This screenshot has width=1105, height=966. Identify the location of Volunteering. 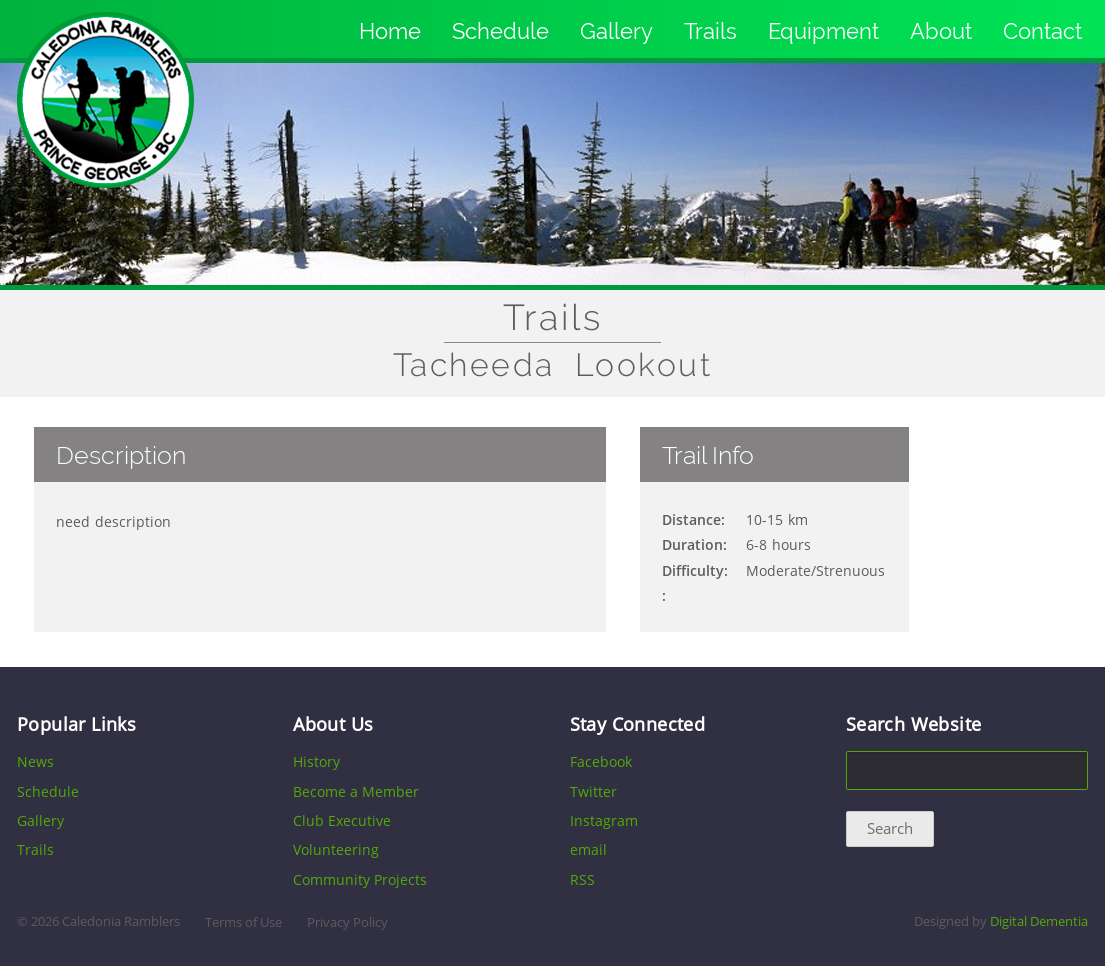
(336, 849).